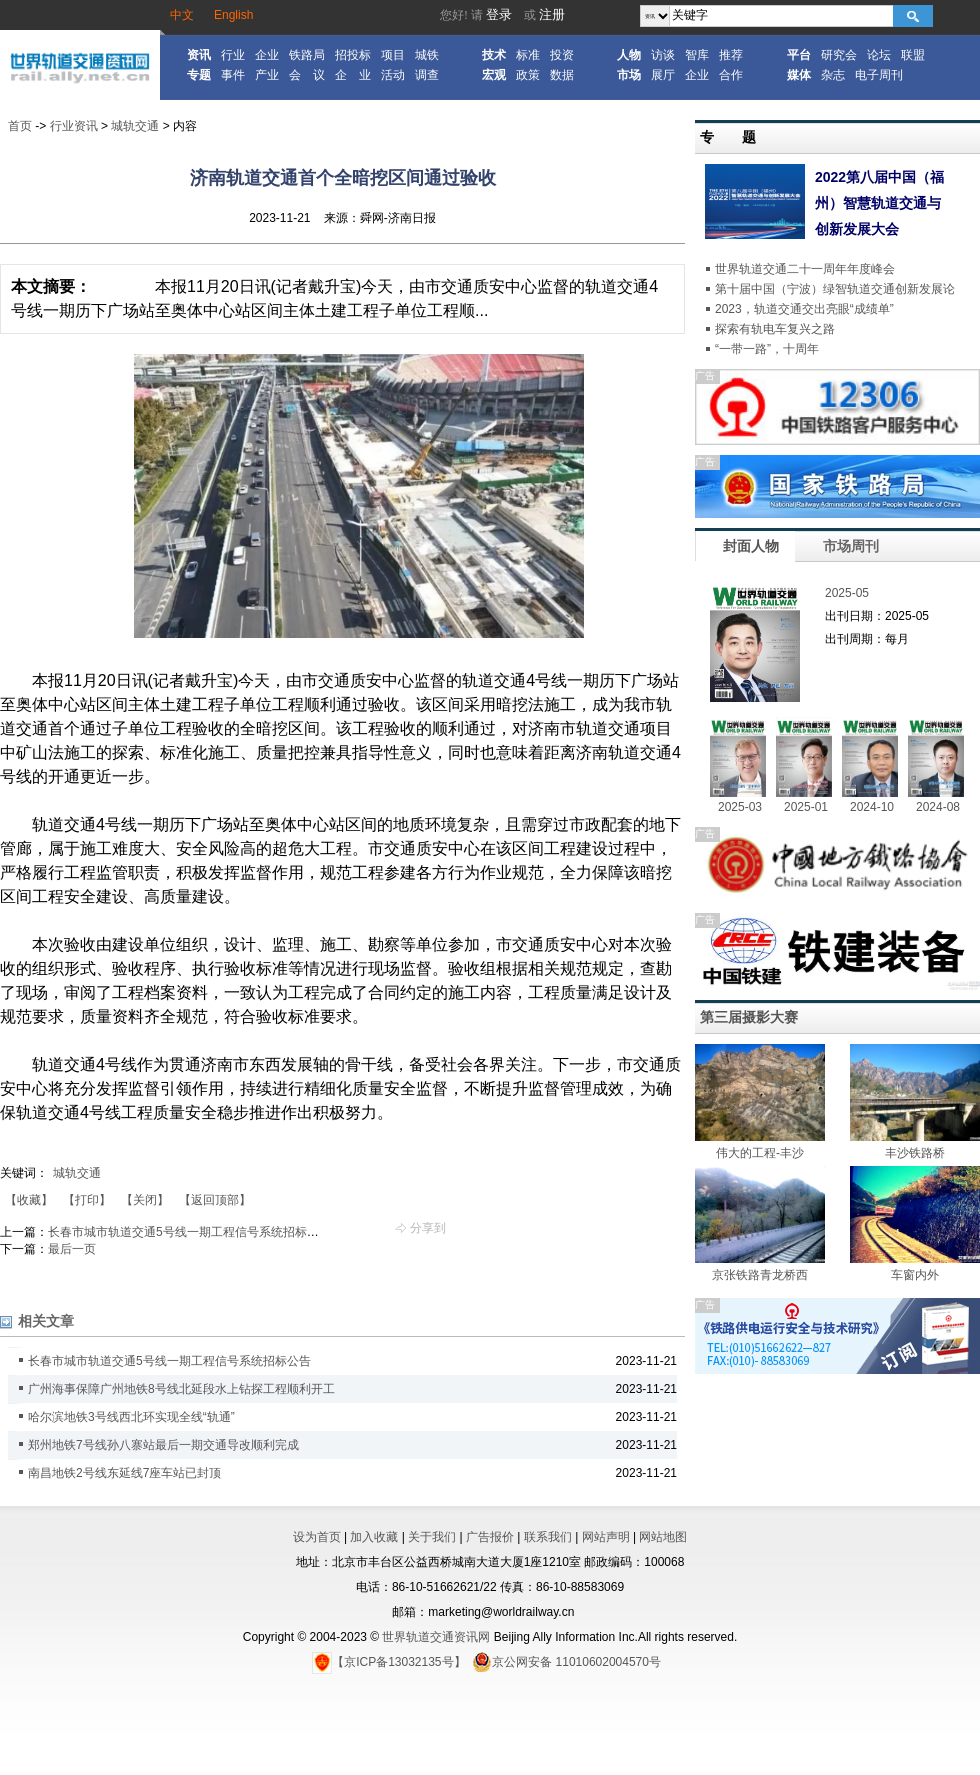 The width and height of the screenshot is (980, 1775). I want to click on 2025-03, so click(740, 807).